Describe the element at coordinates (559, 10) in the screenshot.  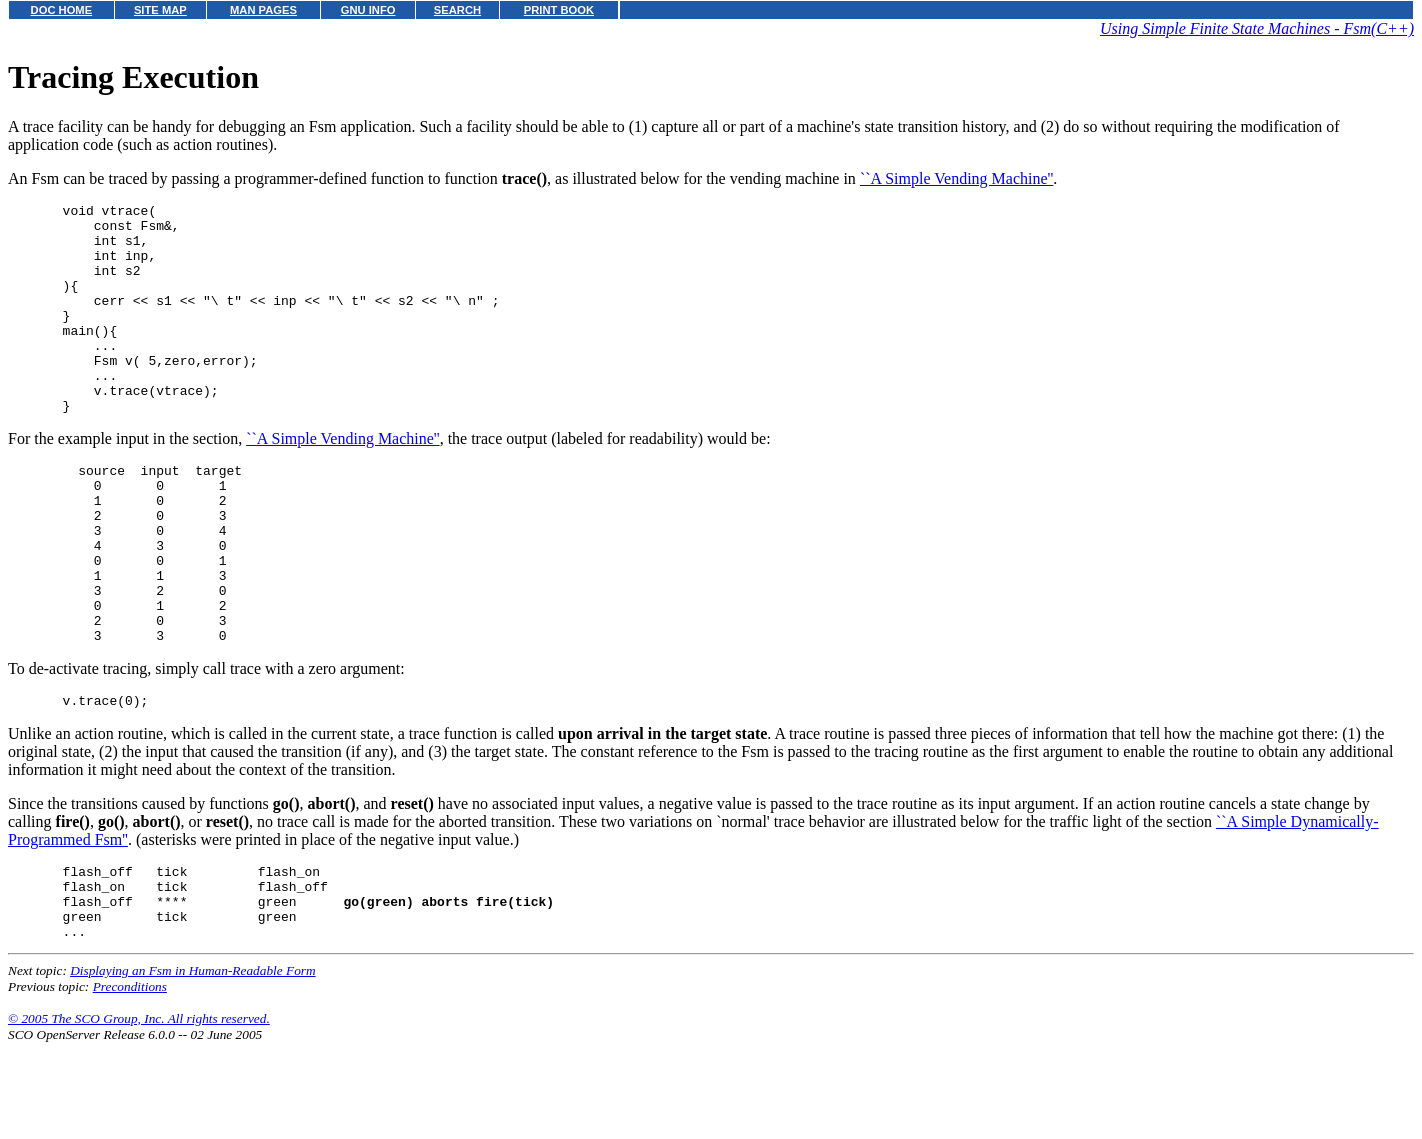
I see `PRINT BOOK` at that location.